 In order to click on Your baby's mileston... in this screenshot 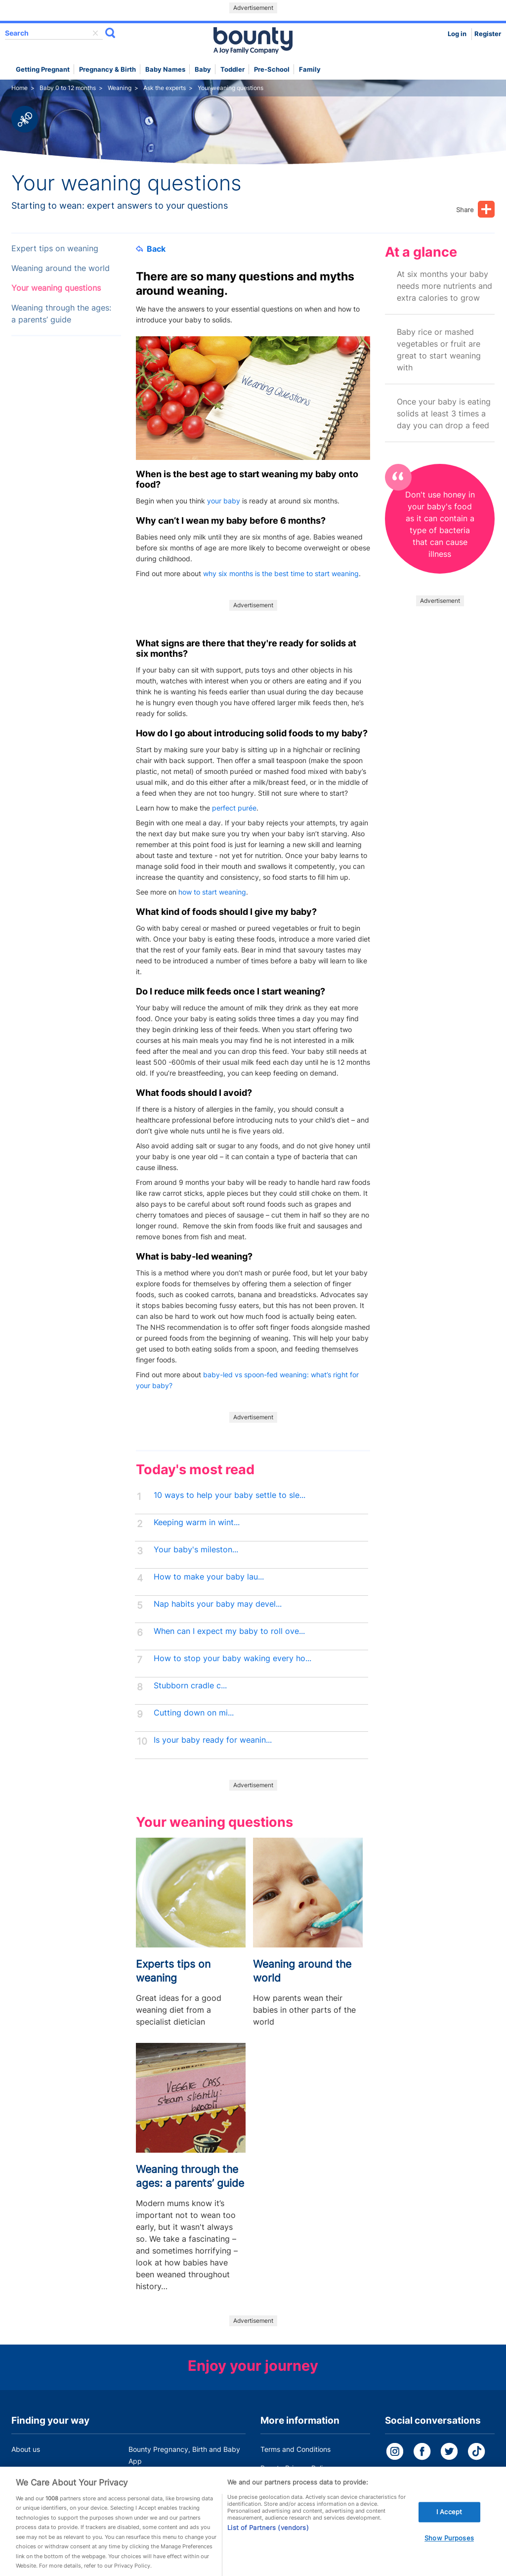, I will do `click(196, 1549)`.